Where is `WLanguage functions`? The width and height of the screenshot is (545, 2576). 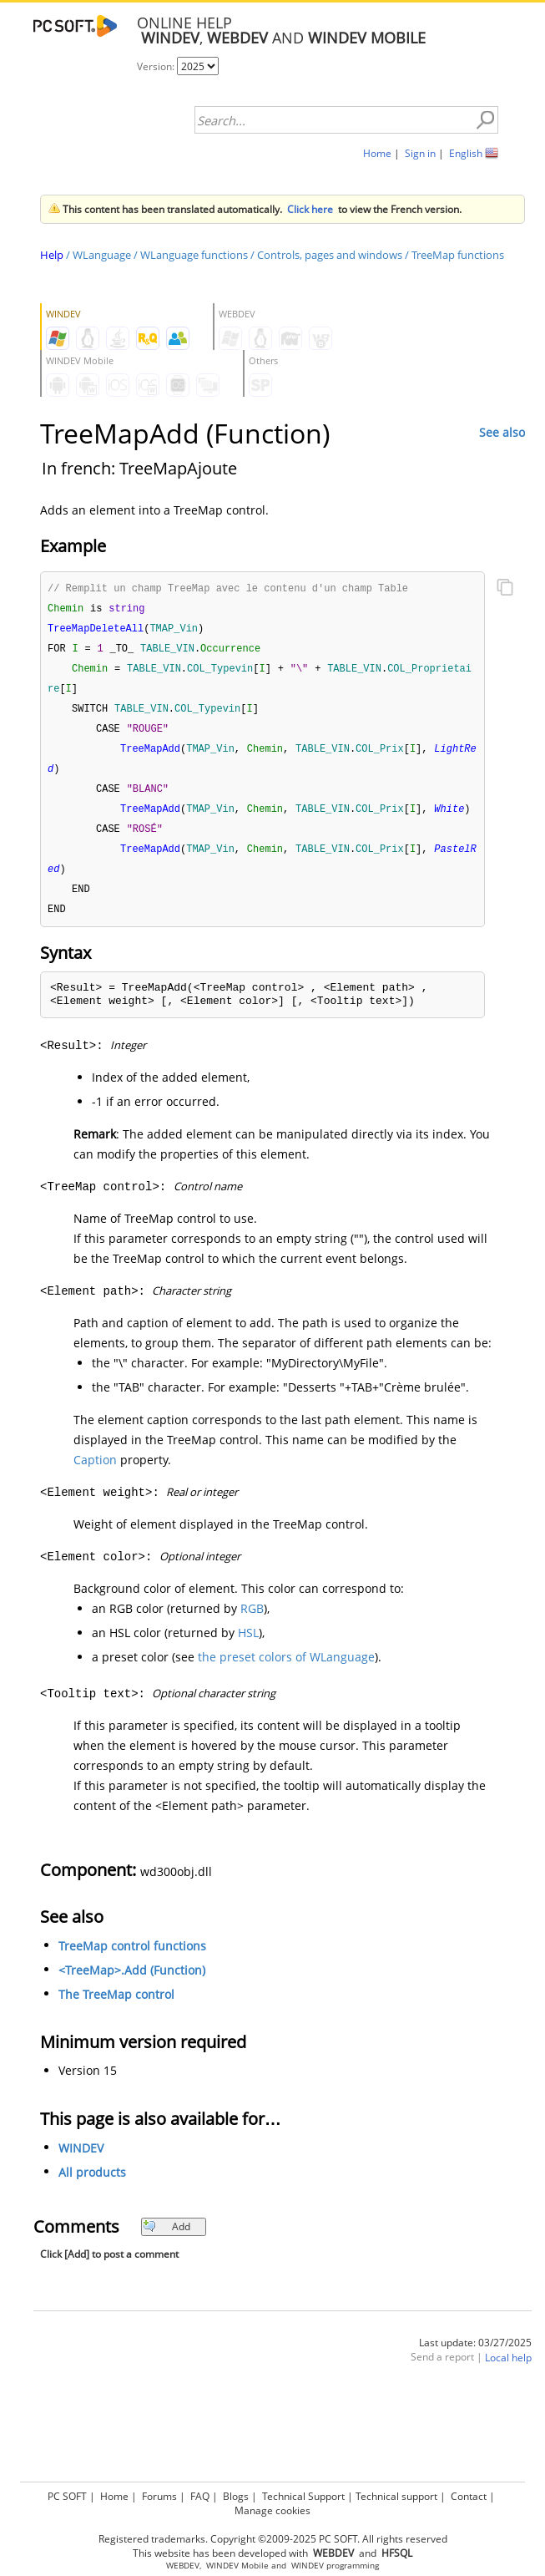
WLanguage functions is located at coordinates (194, 254).